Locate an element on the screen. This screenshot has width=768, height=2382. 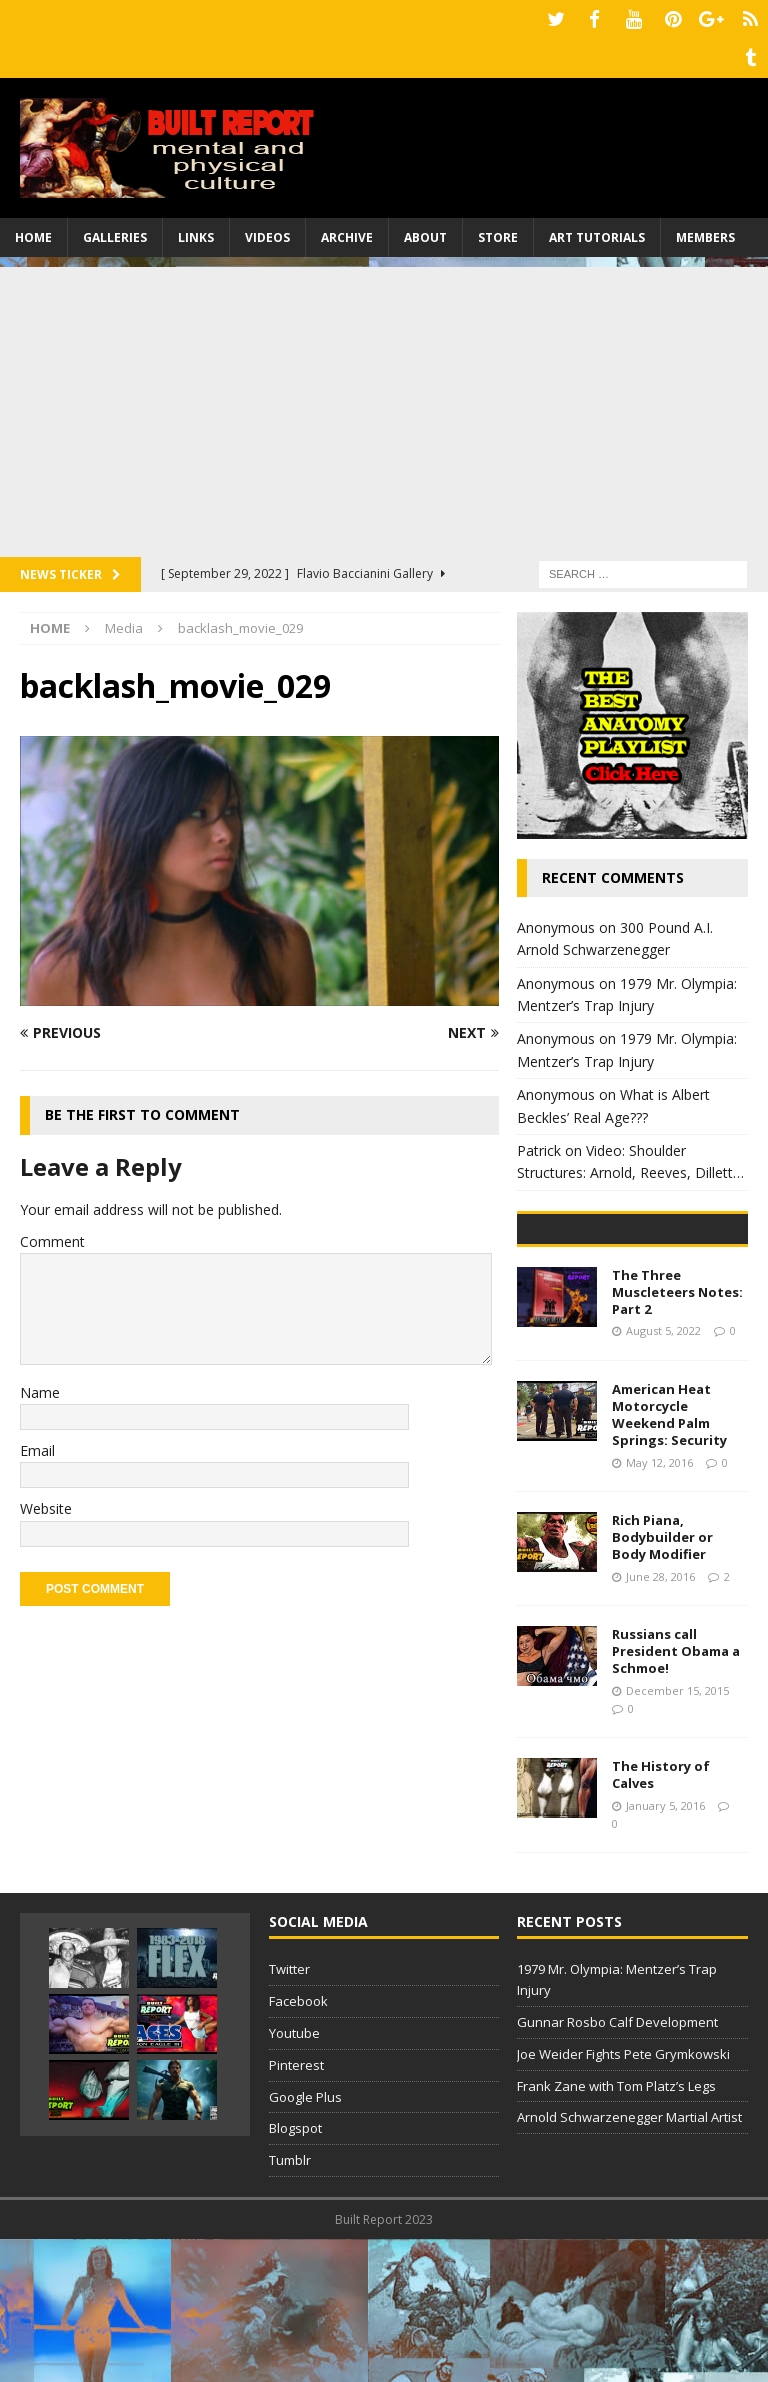
Google Plus is located at coordinates (305, 2239).